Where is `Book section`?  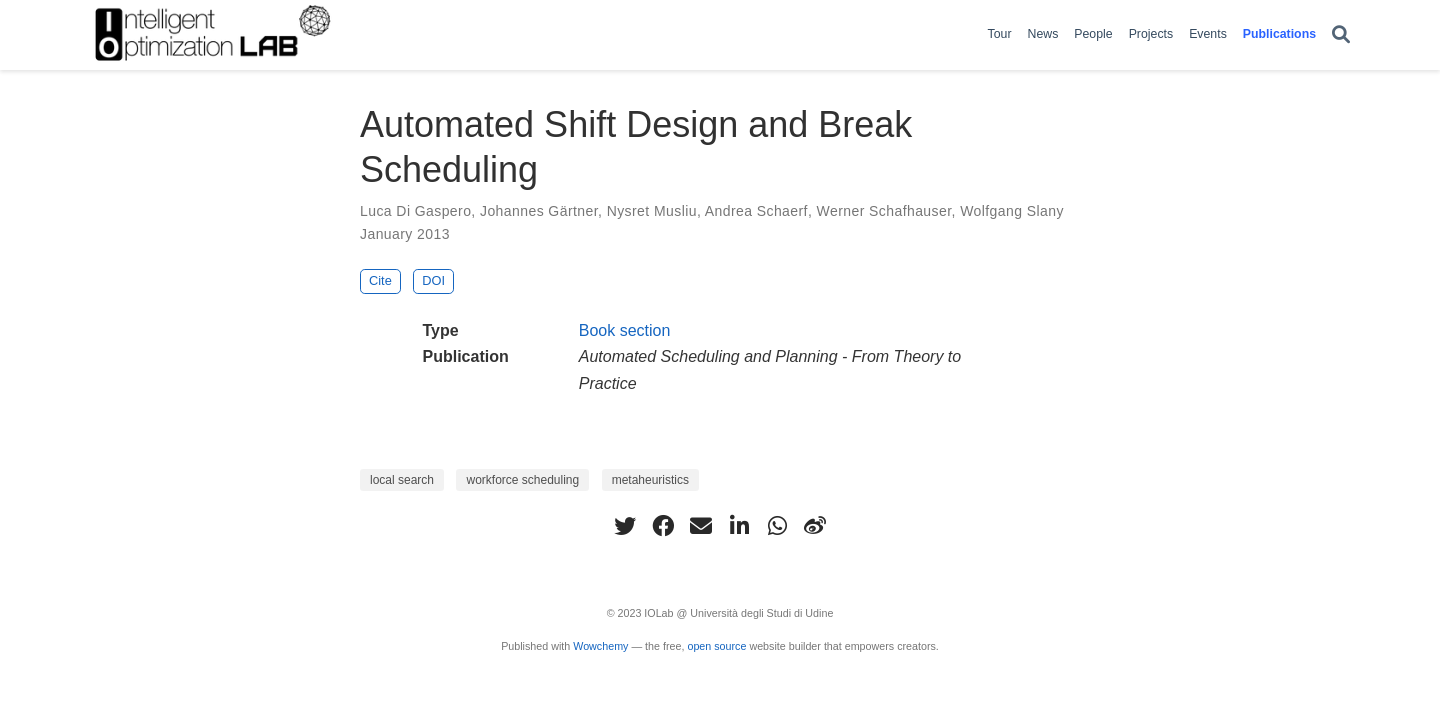
Book section is located at coordinates (625, 330).